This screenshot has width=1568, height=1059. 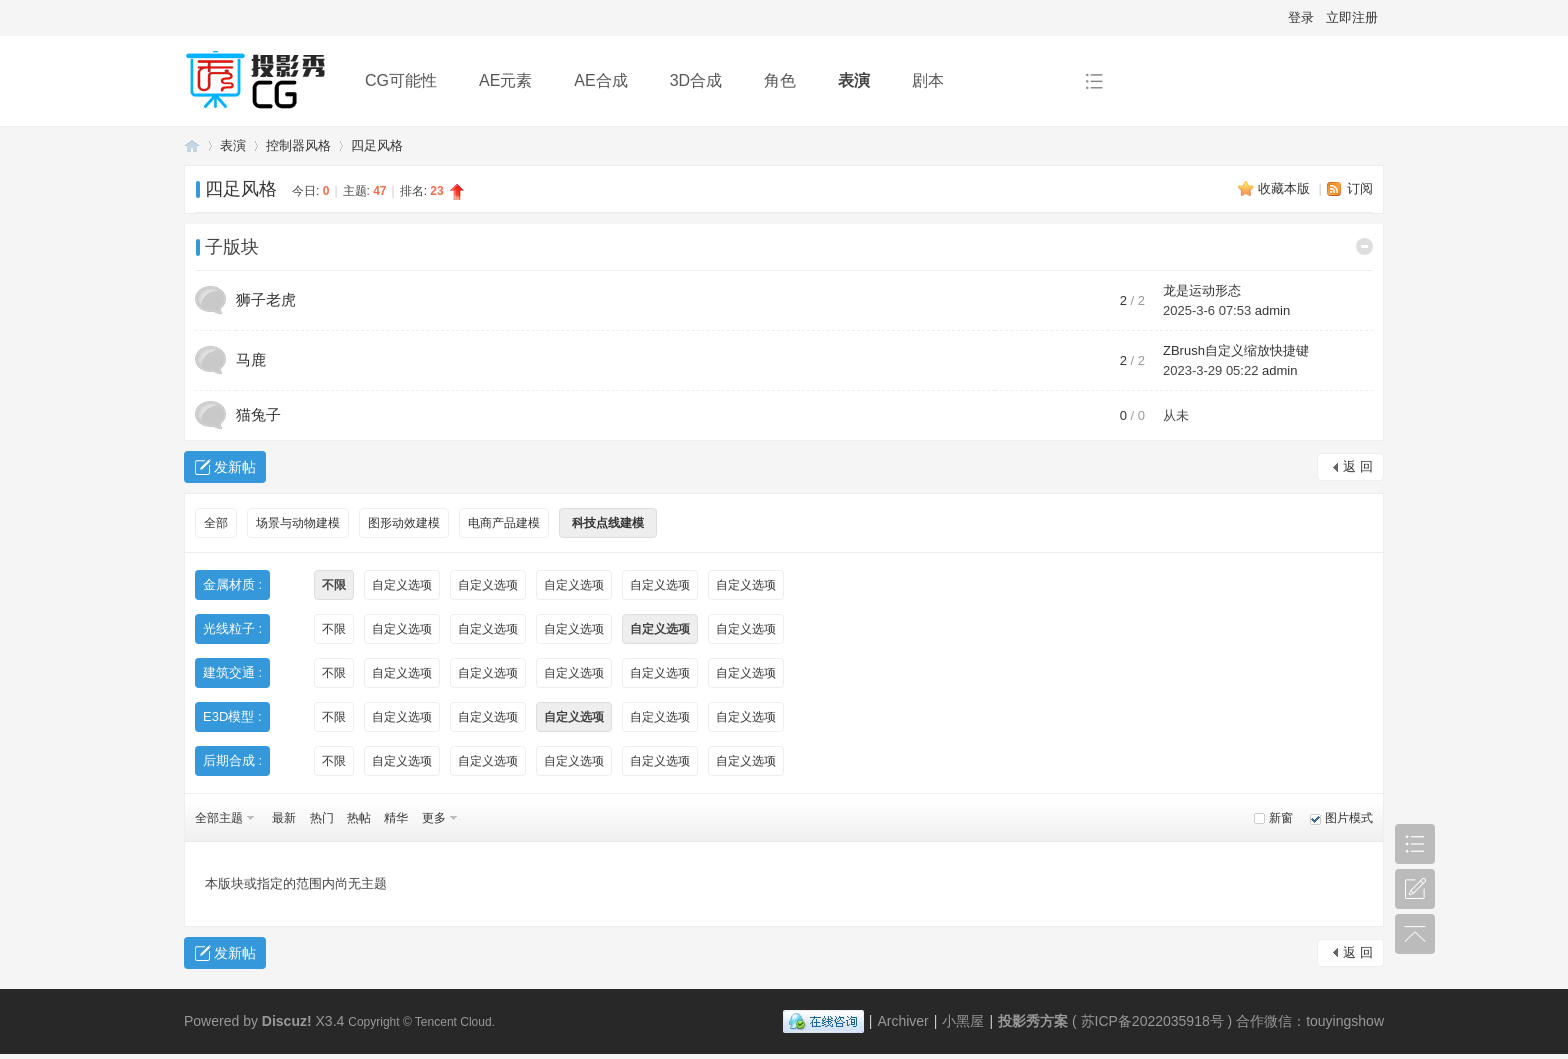 I want to click on 收藏本版, so click(x=1286, y=188).